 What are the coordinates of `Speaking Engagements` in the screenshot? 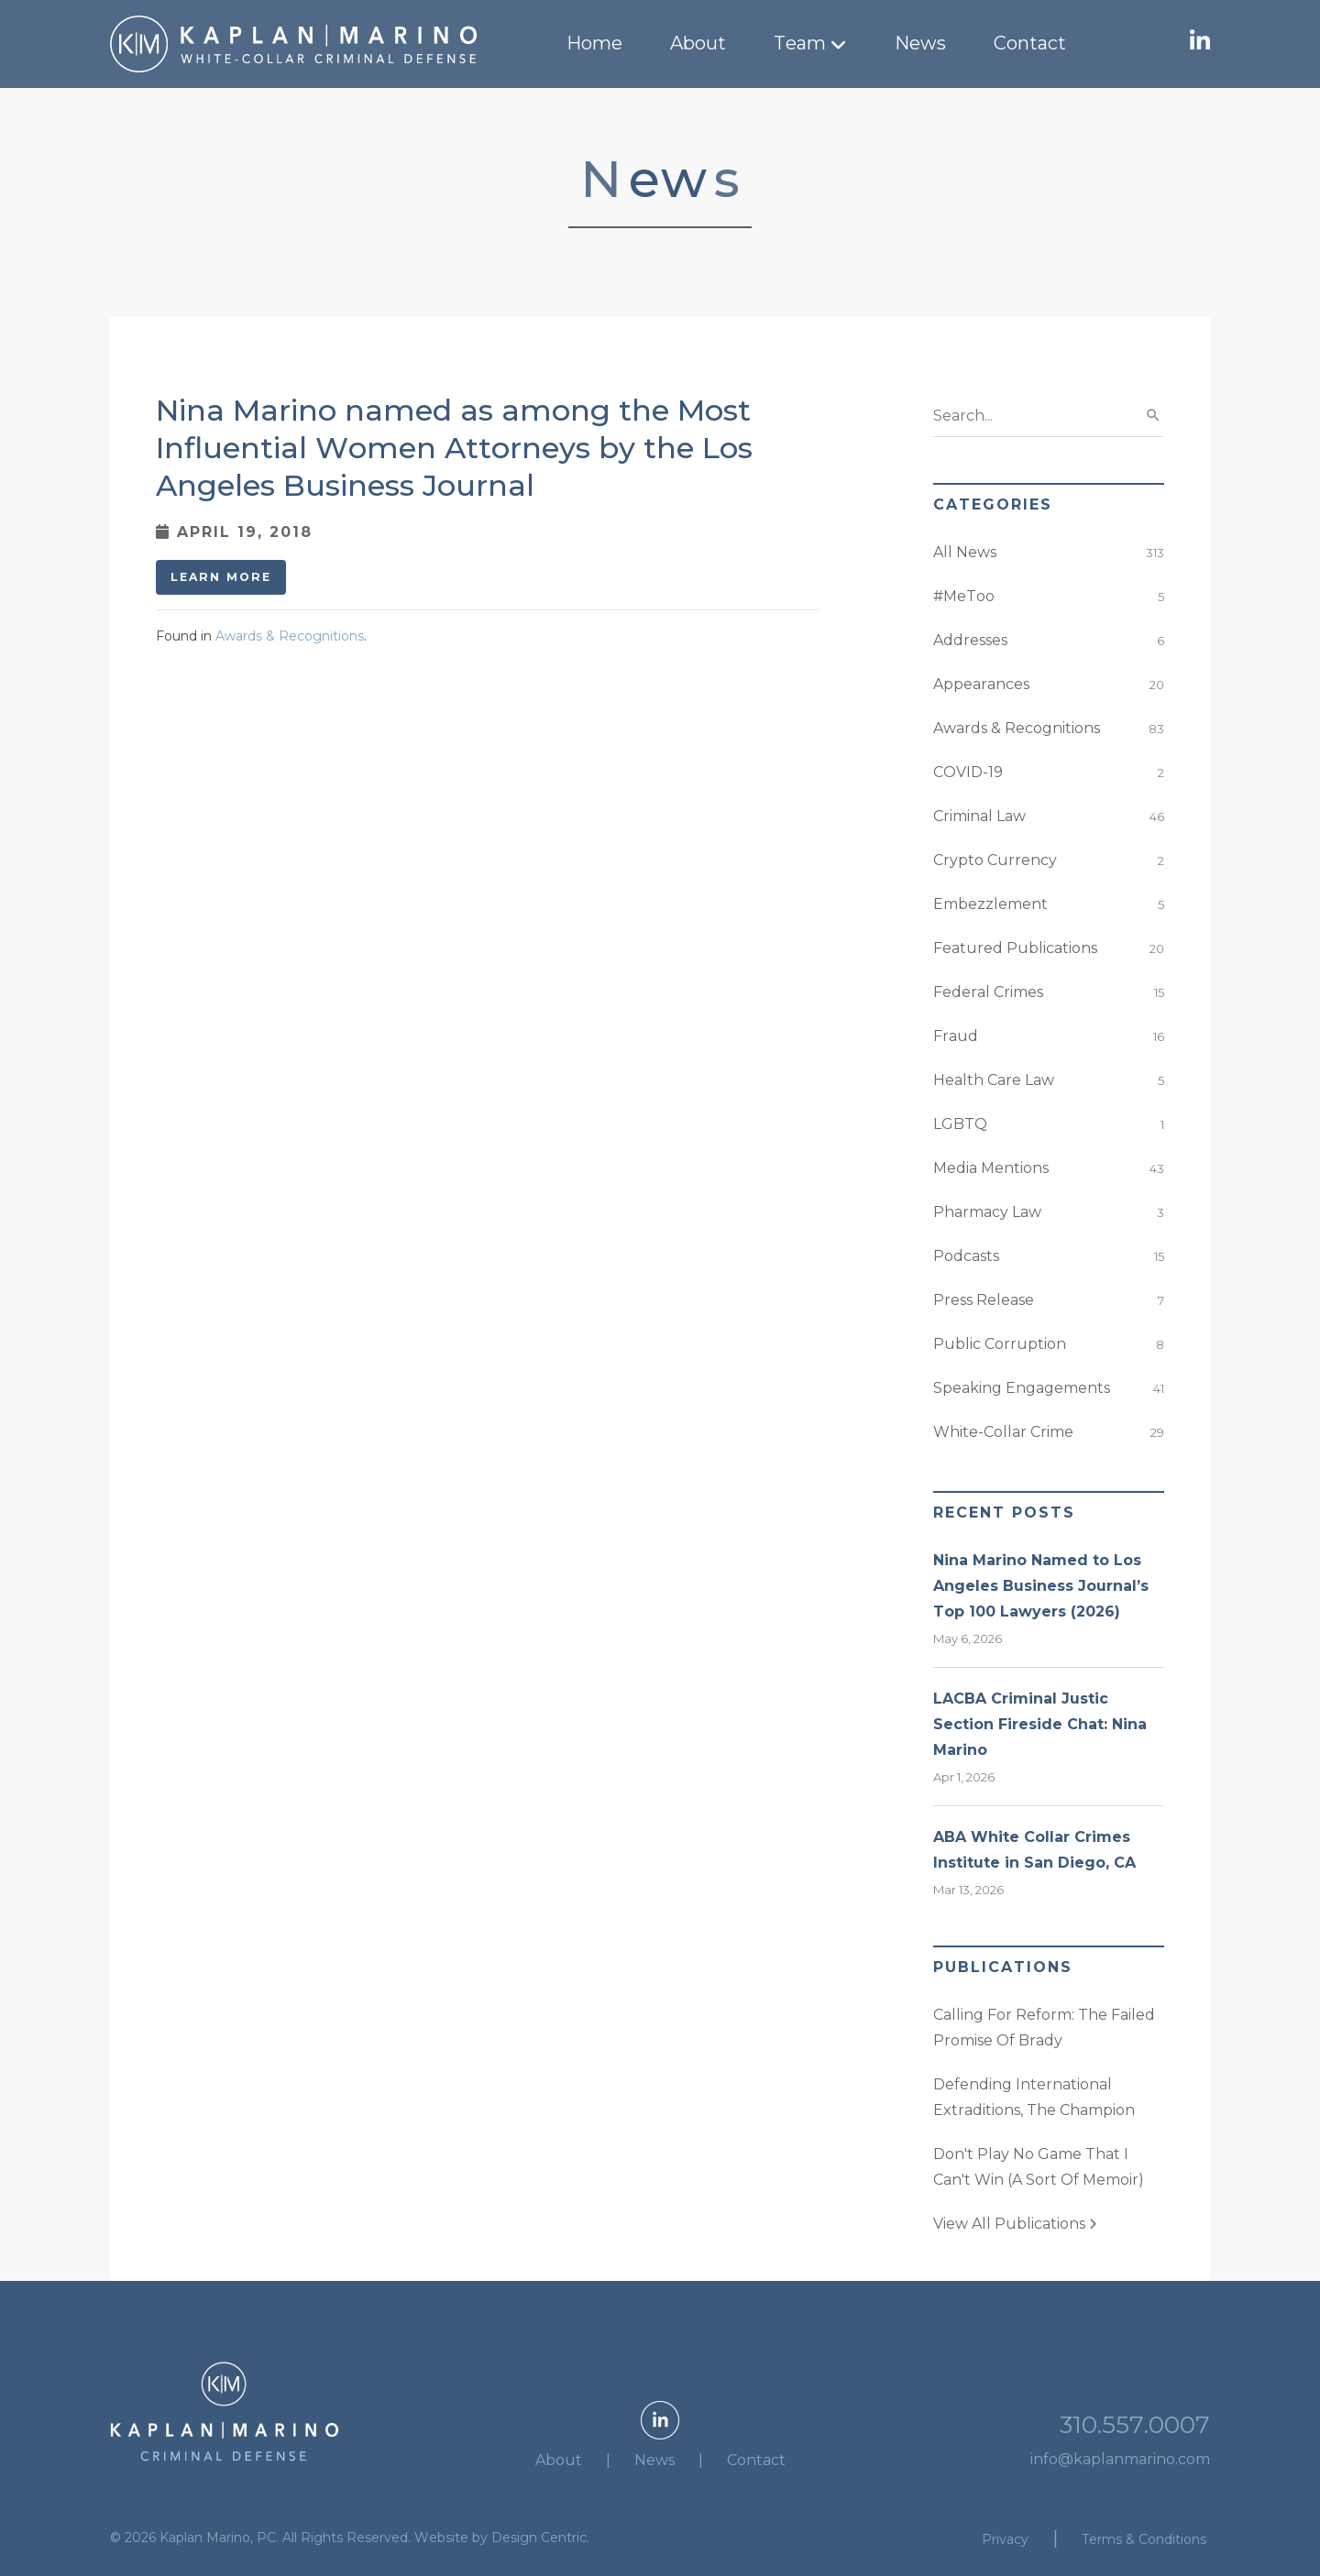 It's located at (1021, 1388).